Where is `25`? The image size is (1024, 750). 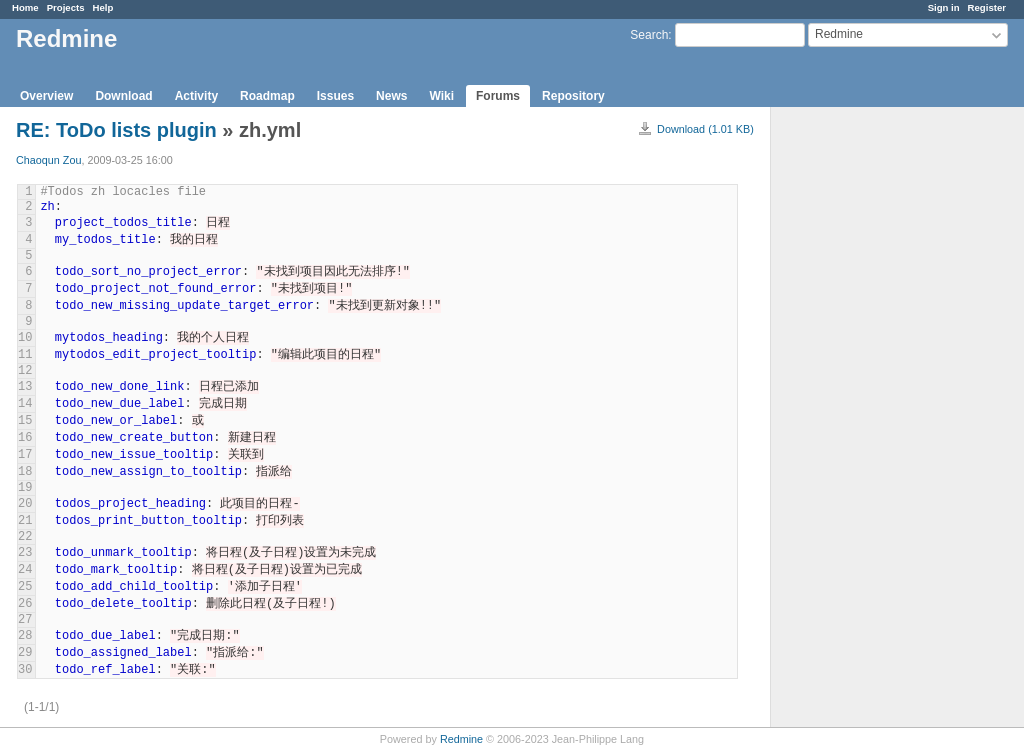 25 is located at coordinates (25, 587).